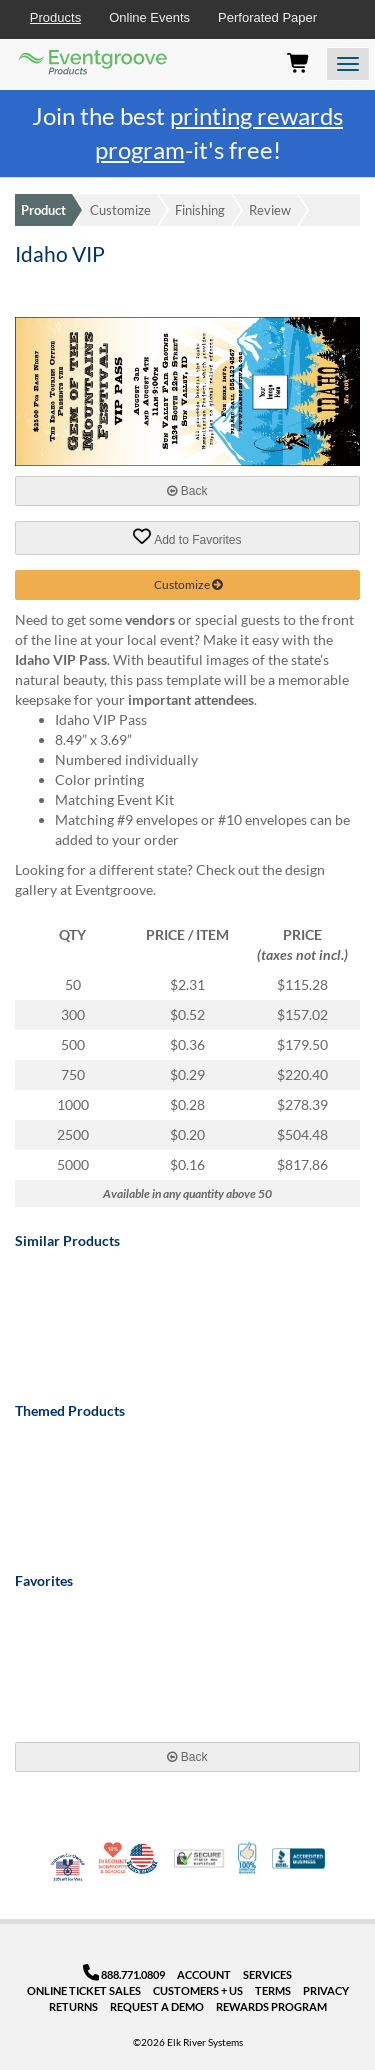 The image size is (375, 2070). I want to click on Perforated Paper, so click(267, 17).